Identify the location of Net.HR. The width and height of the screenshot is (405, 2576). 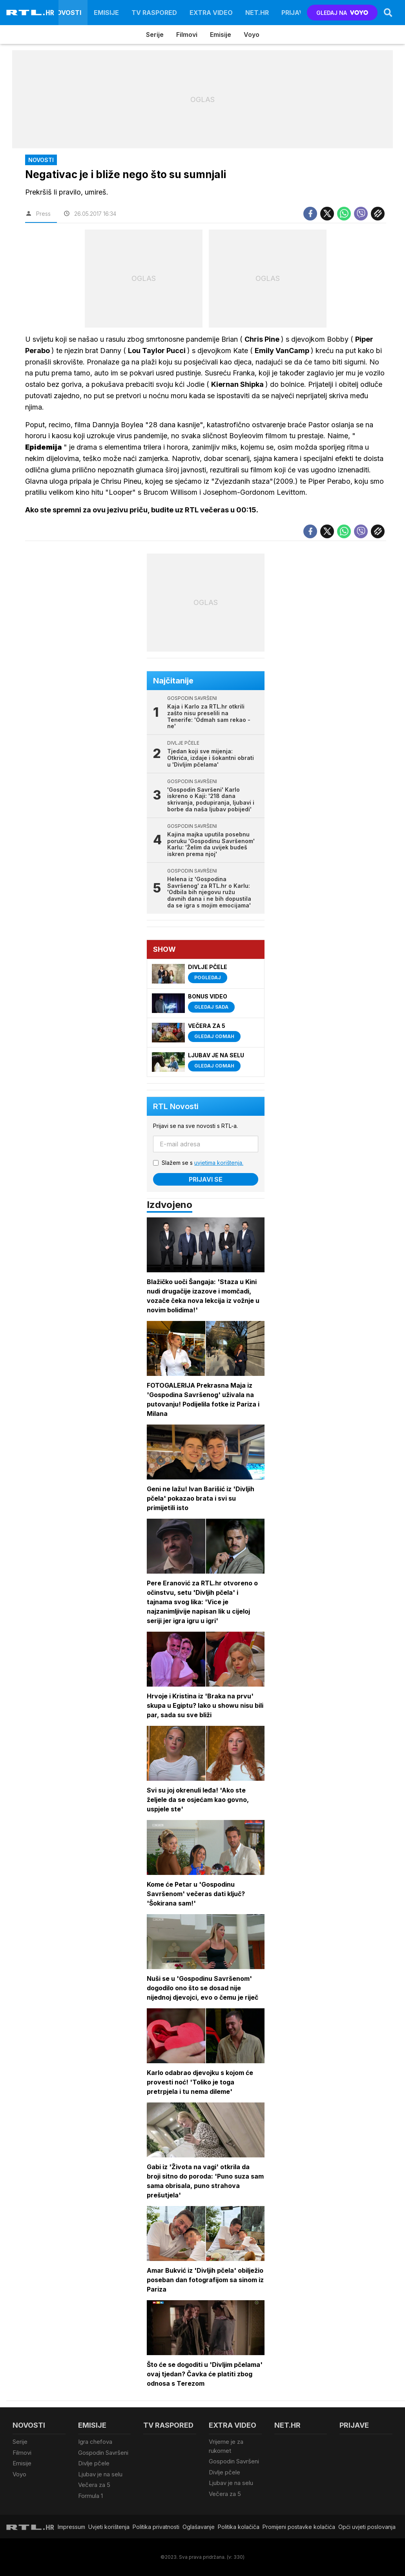
(257, 12).